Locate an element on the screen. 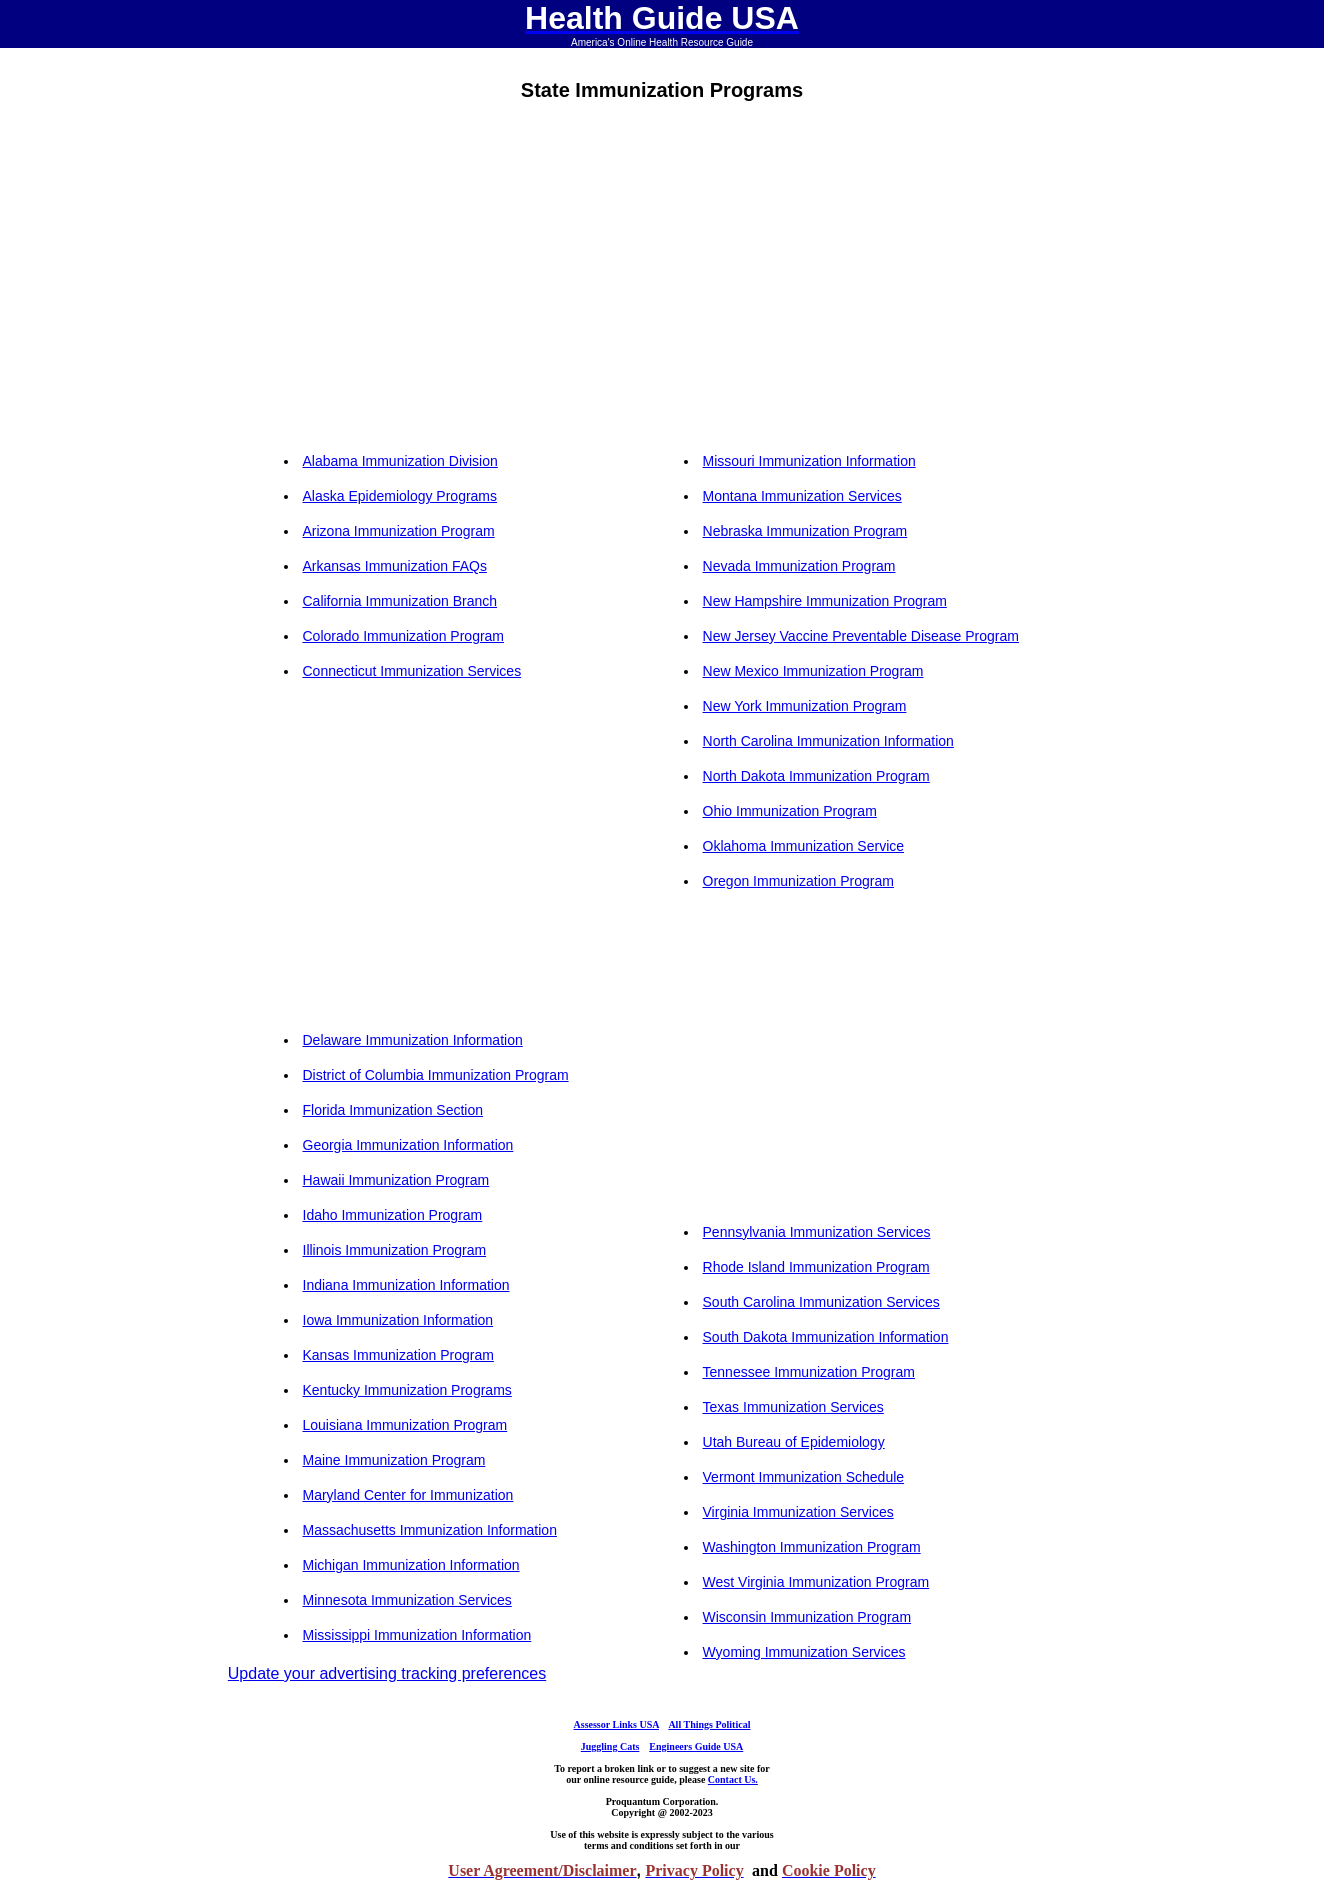 The image size is (1324, 1880). South Dakota Immunization Information is located at coordinates (826, 1337).